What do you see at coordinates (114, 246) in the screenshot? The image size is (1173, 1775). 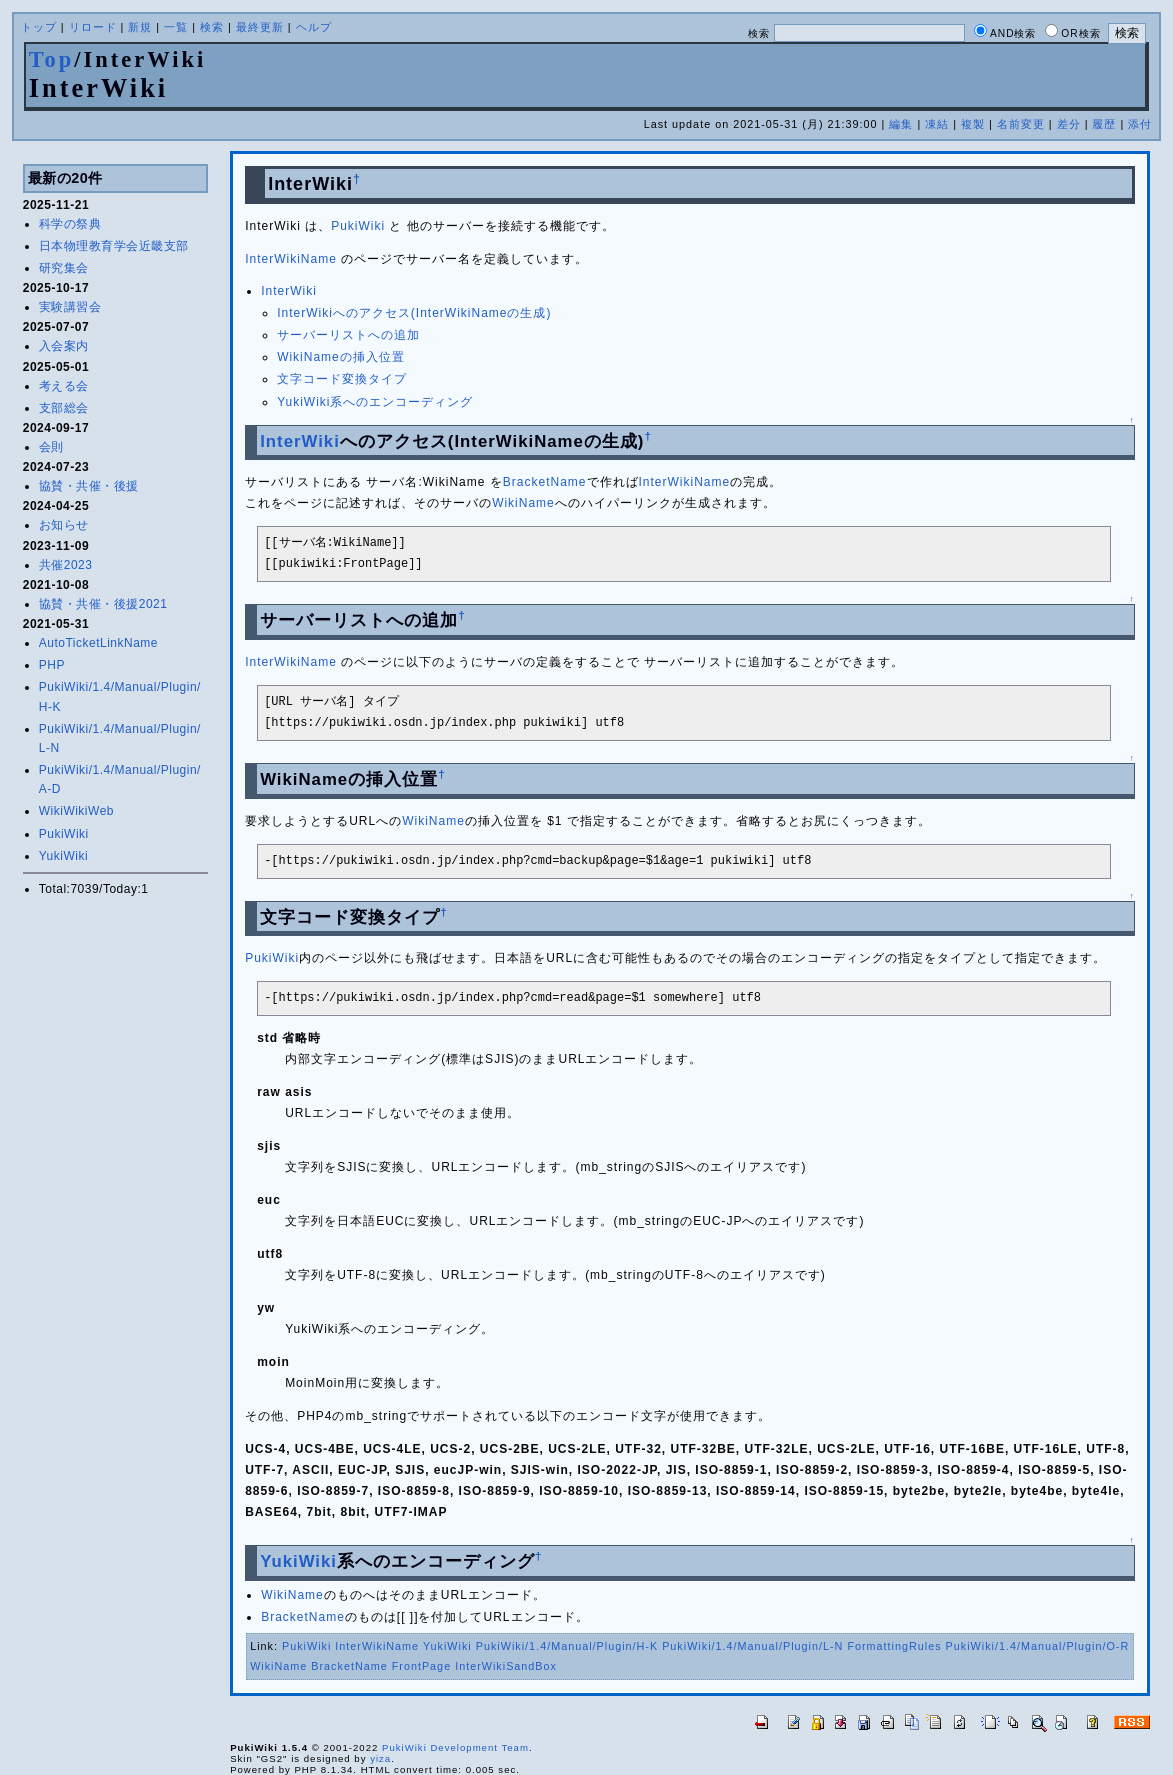 I see `日本物理教育学会近畿支部` at bounding box center [114, 246].